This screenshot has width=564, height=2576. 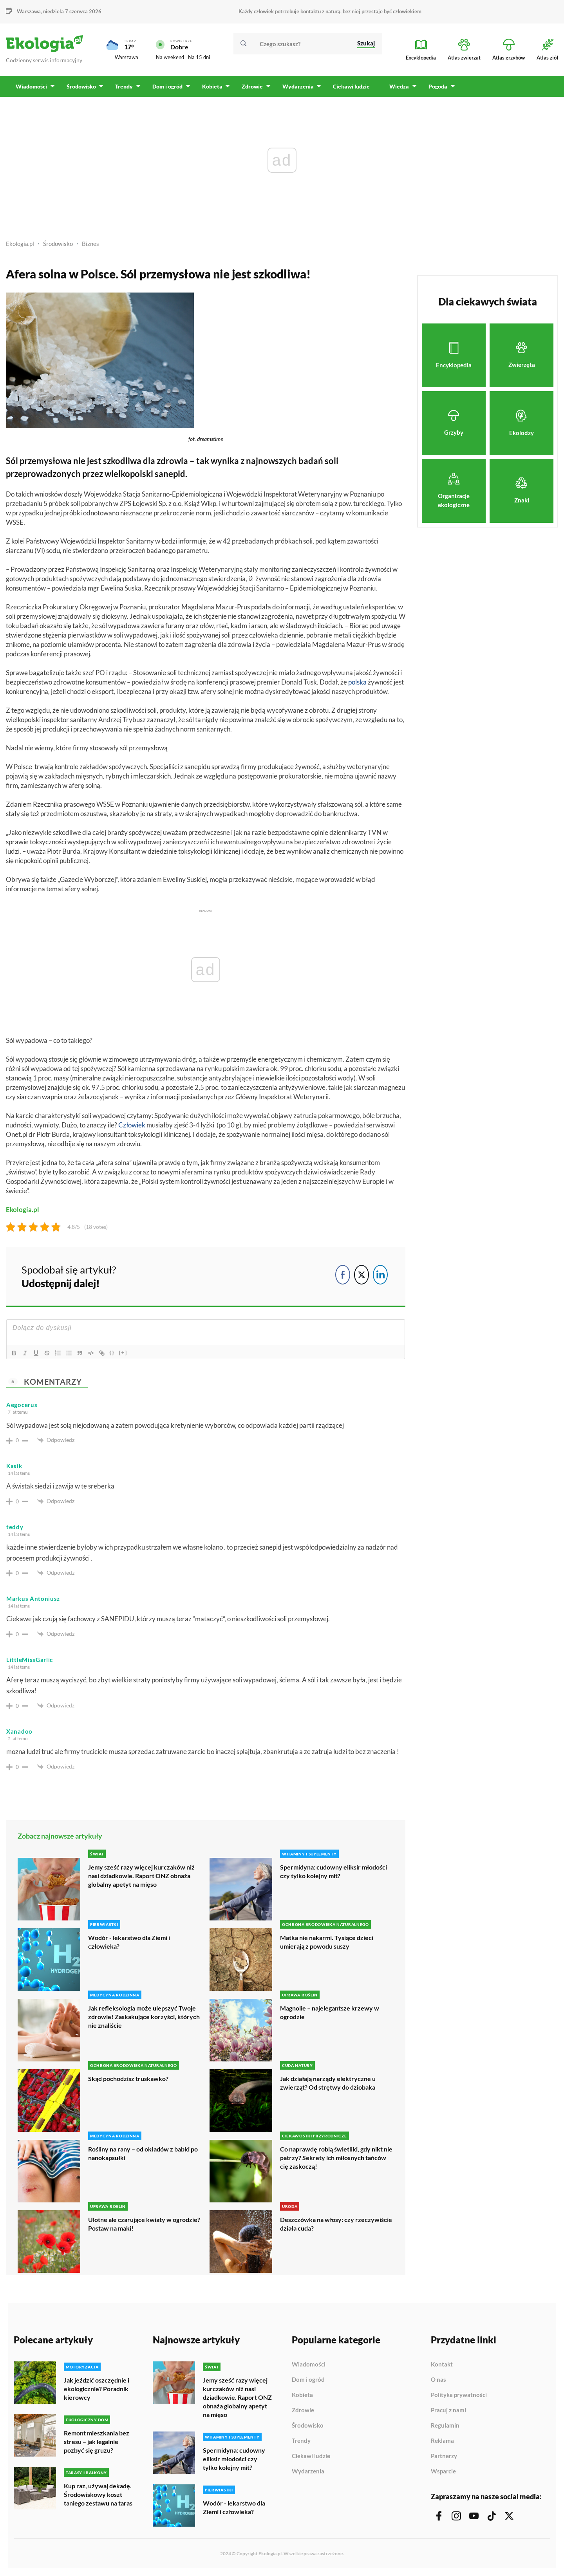 I want to click on [Twitter Share], so click(x=361, y=1274).